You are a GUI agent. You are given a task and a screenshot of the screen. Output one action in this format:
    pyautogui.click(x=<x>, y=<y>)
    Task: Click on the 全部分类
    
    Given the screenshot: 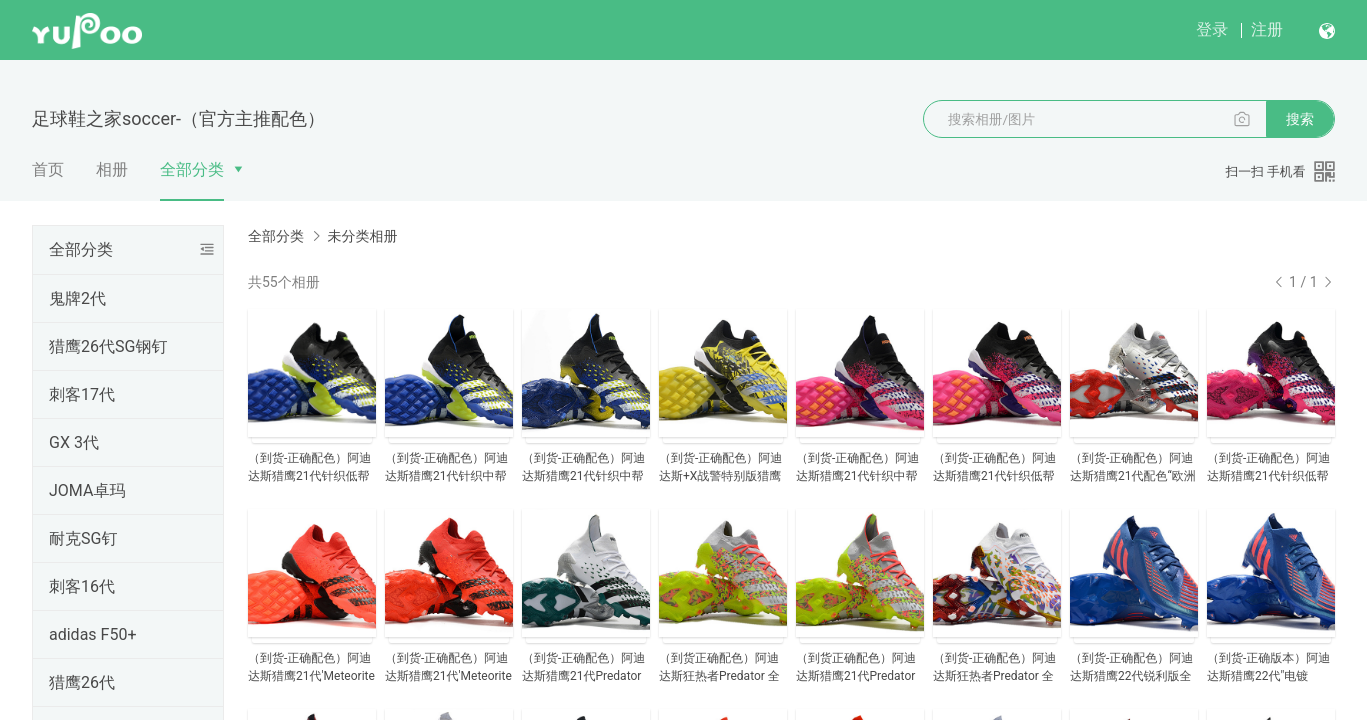 What is the action you would take?
    pyautogui.click(x=192, y=169)
    